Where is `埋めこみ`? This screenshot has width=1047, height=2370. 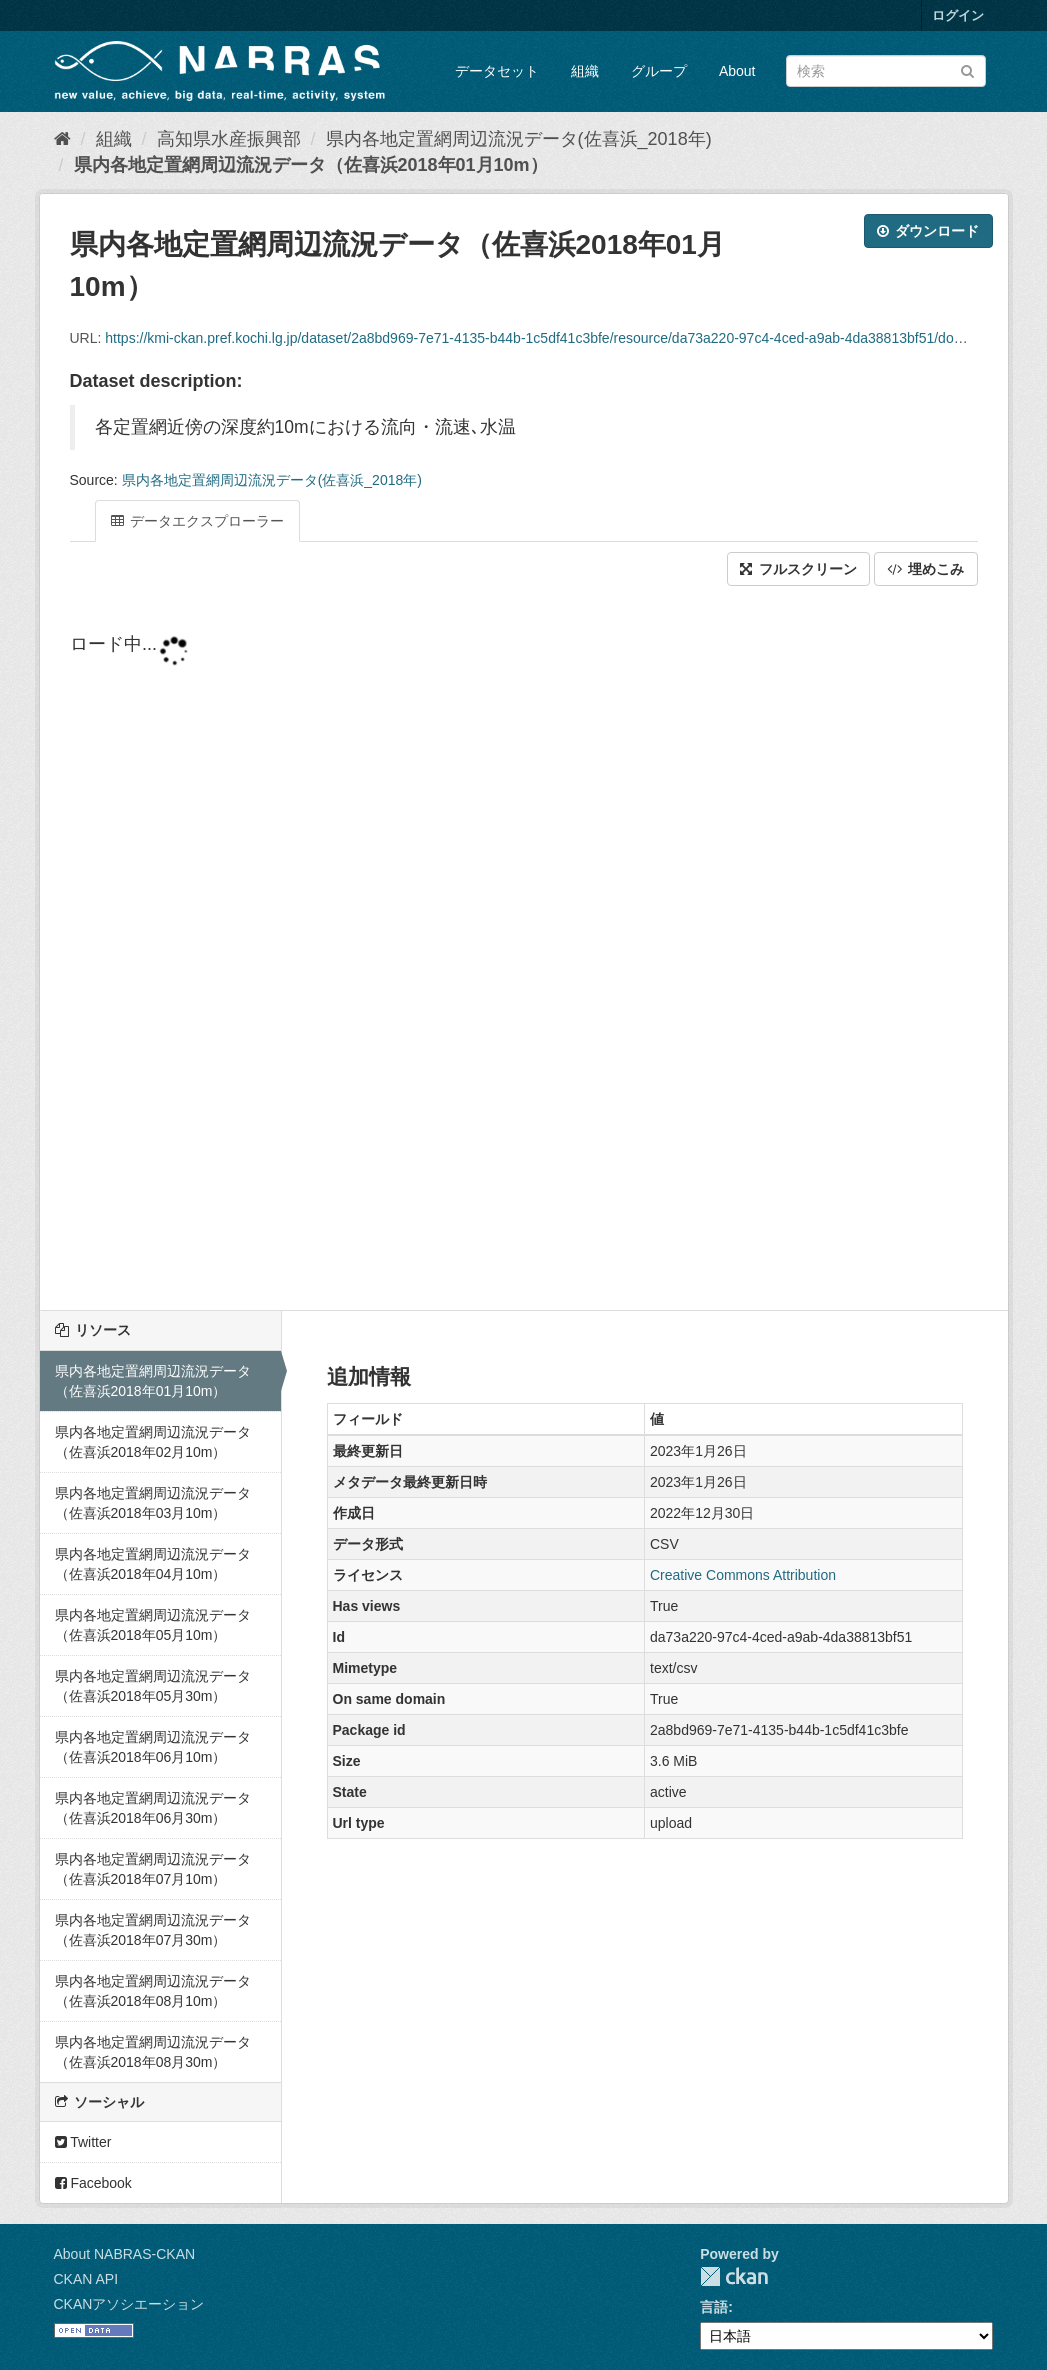
埋めこみ is located at coordinates (926, 569).